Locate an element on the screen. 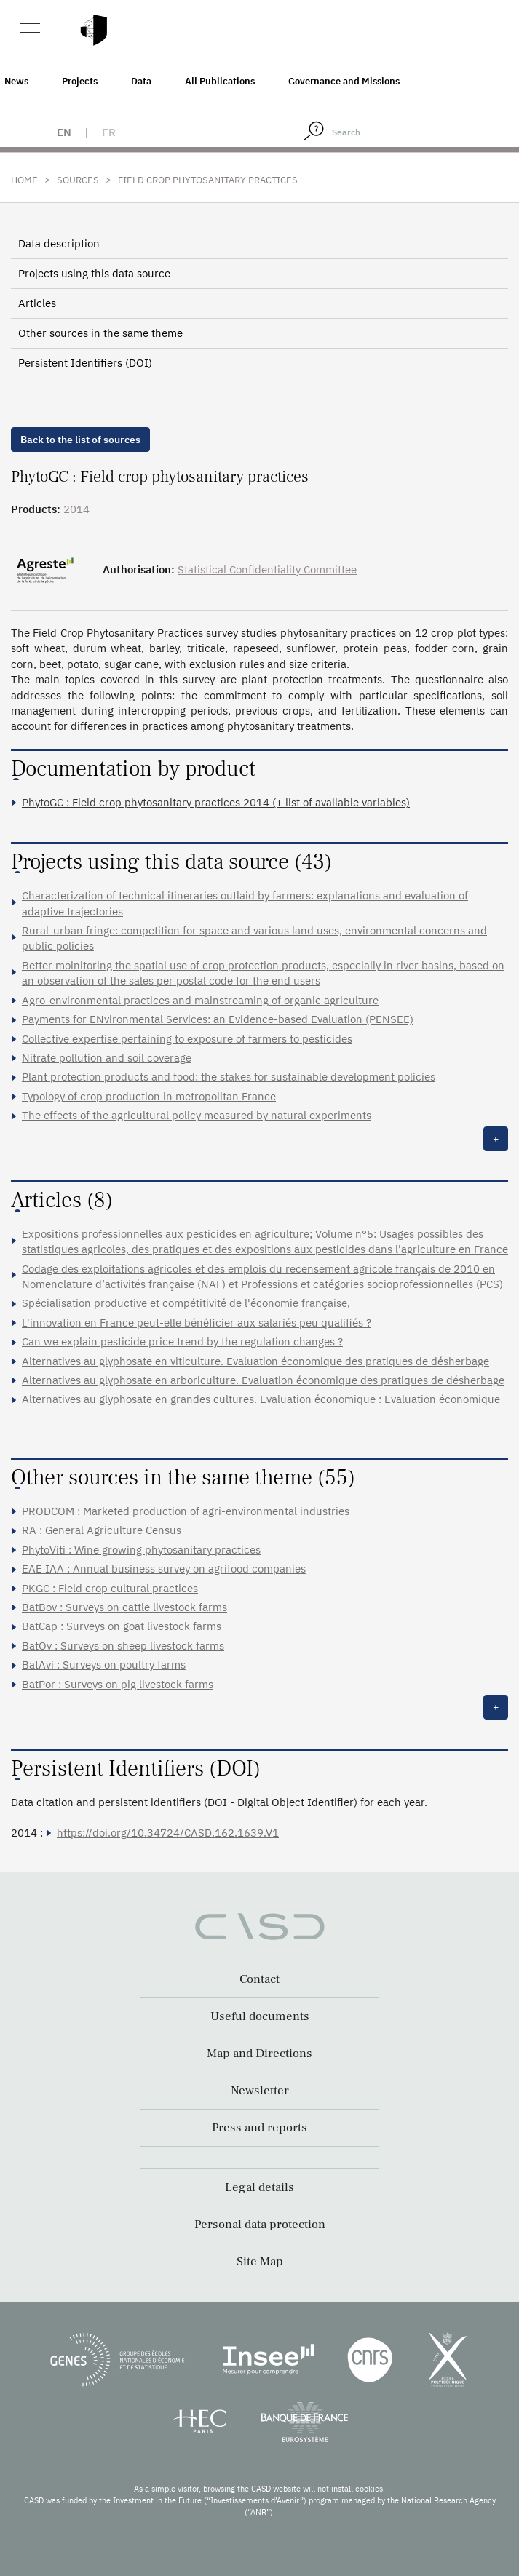  Personal data protection is located at coordinates (259, 2225).